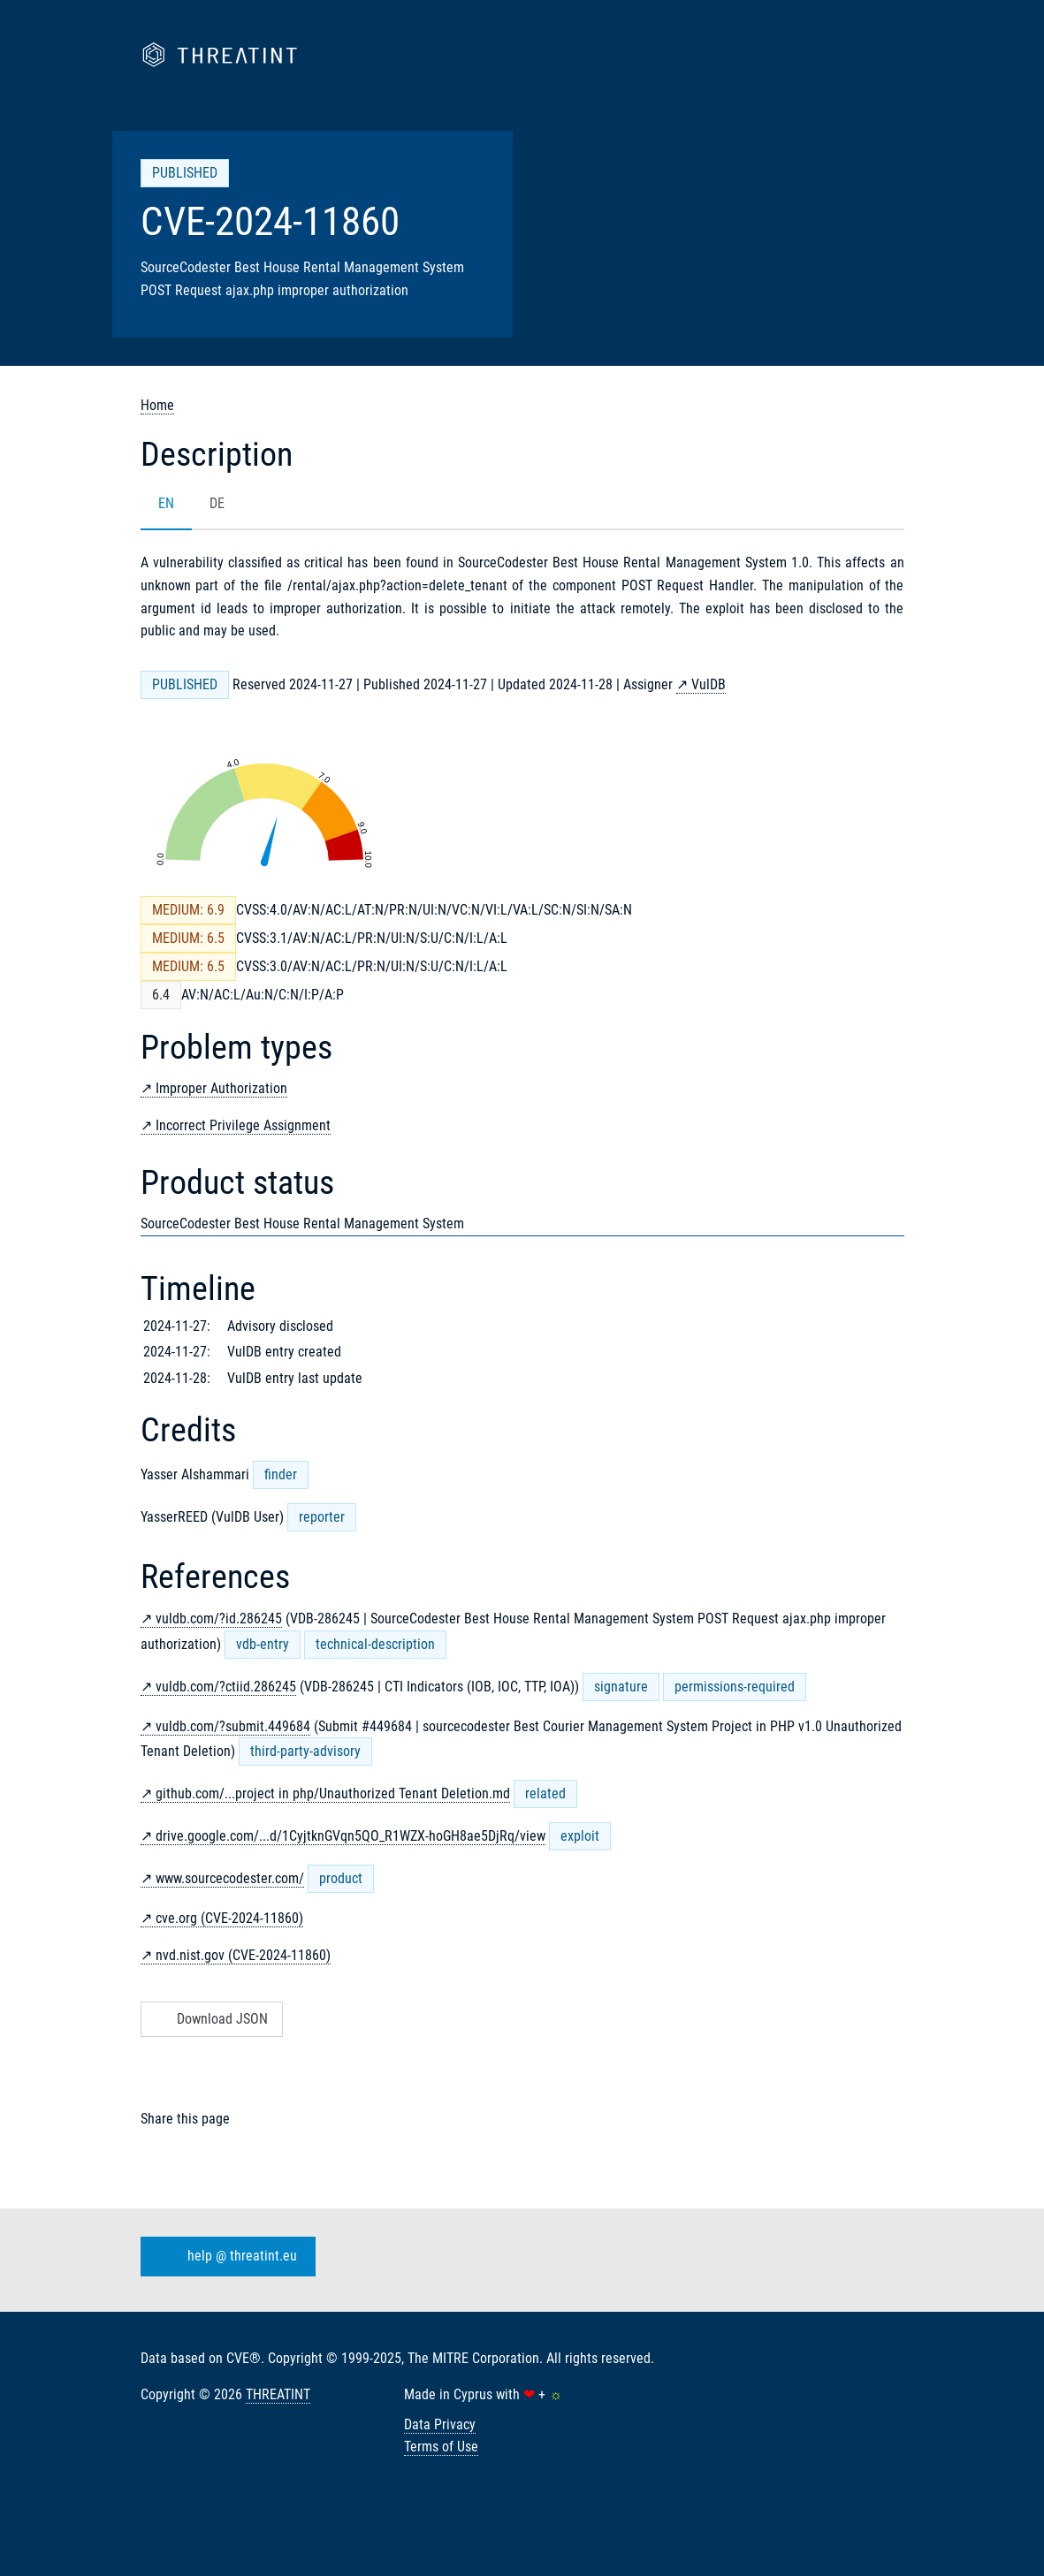 The image size is (1044, 2576). I want to click on cve.org (CVE-2024-11860), so click(229, 1918).